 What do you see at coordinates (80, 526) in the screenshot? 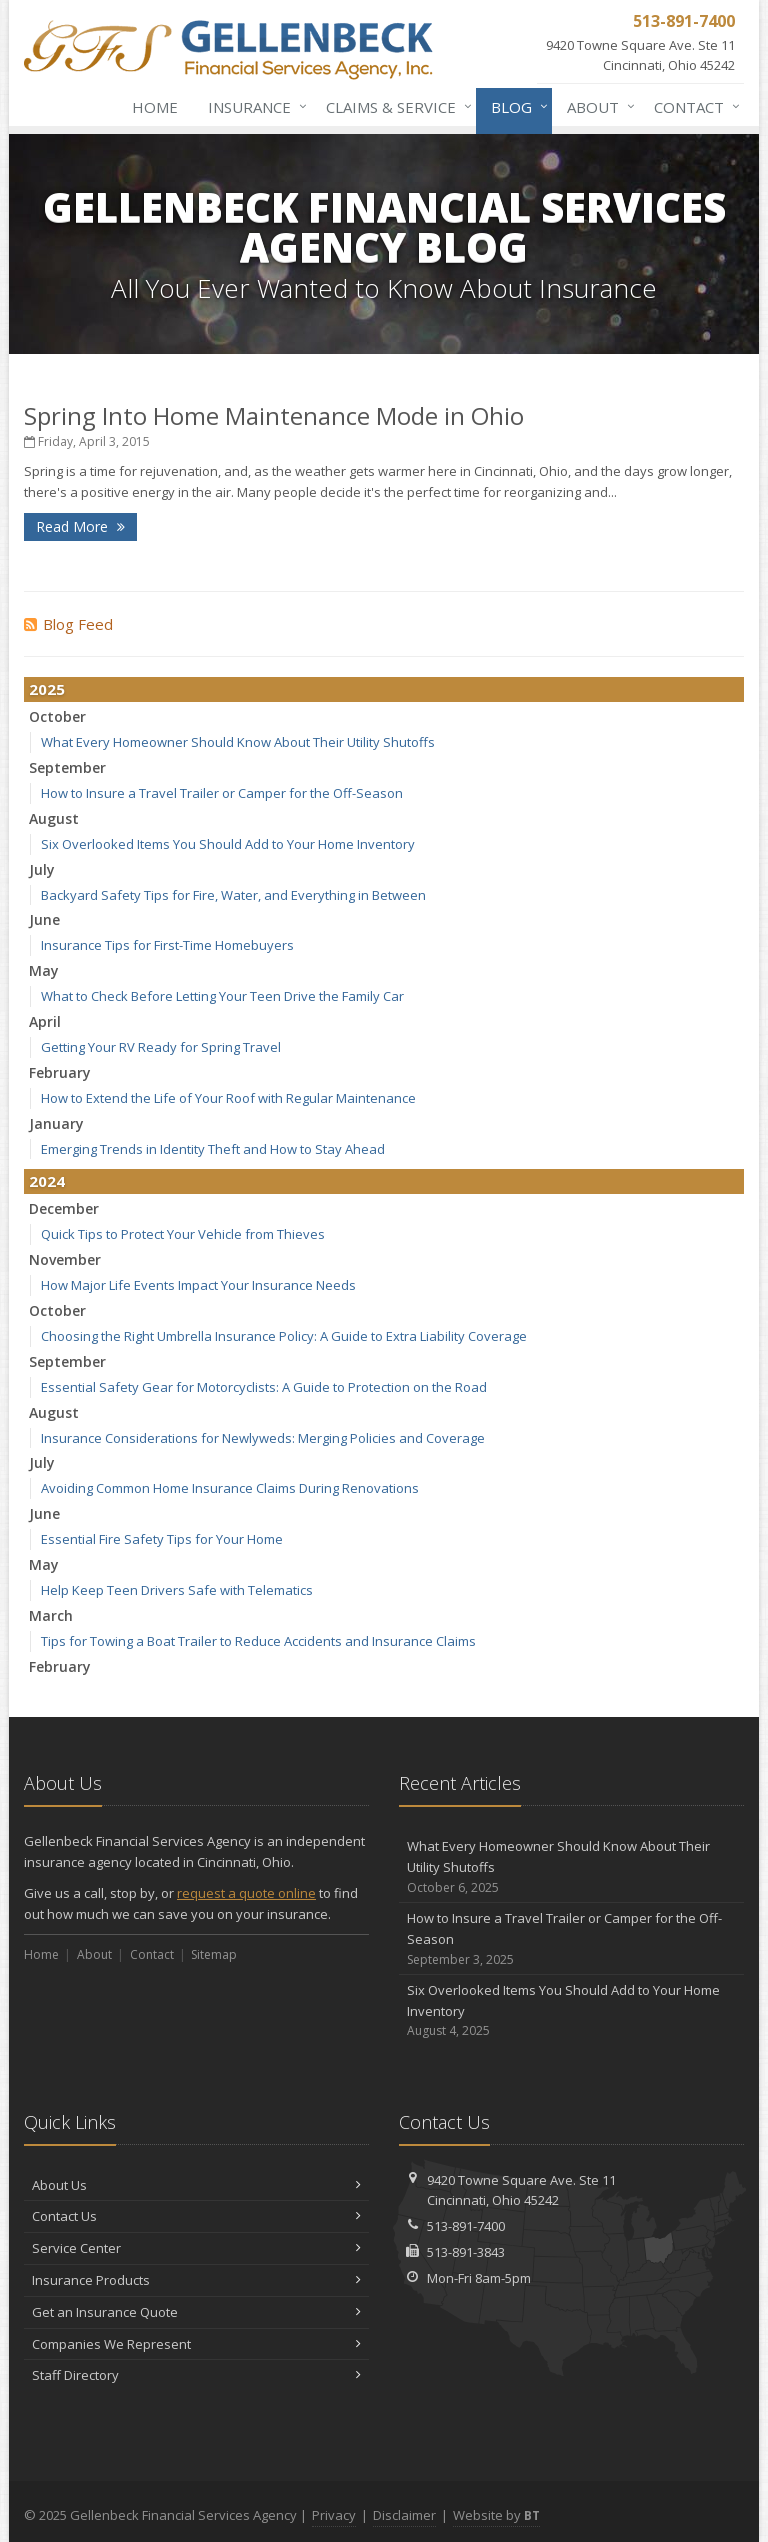
I see `Read More` at bounding box center [80, 526].